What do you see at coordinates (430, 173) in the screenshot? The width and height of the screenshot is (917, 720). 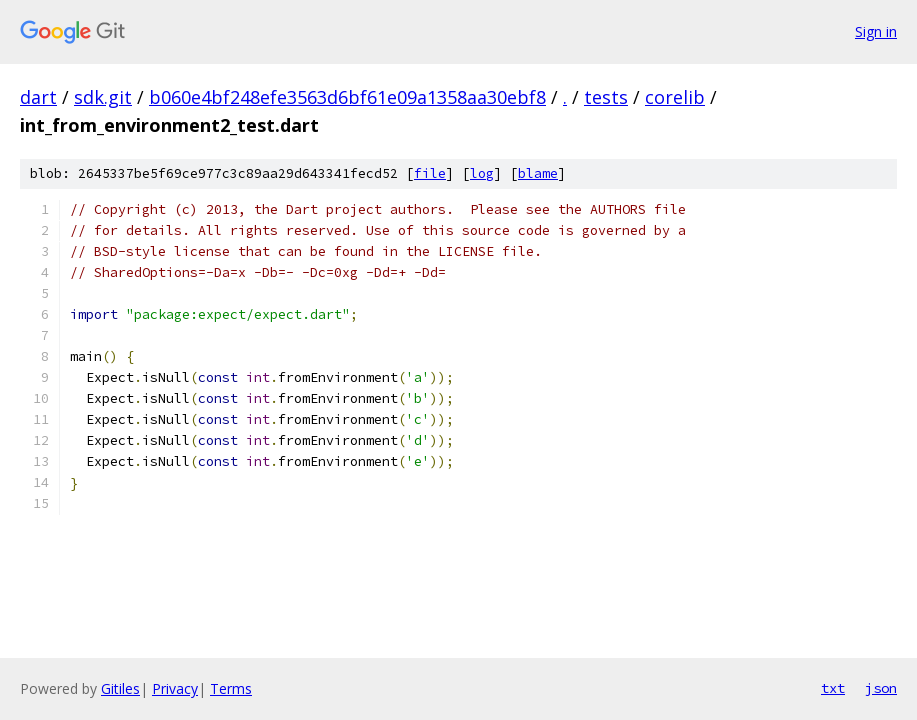 I see `file` at bounding box center [430, 173].